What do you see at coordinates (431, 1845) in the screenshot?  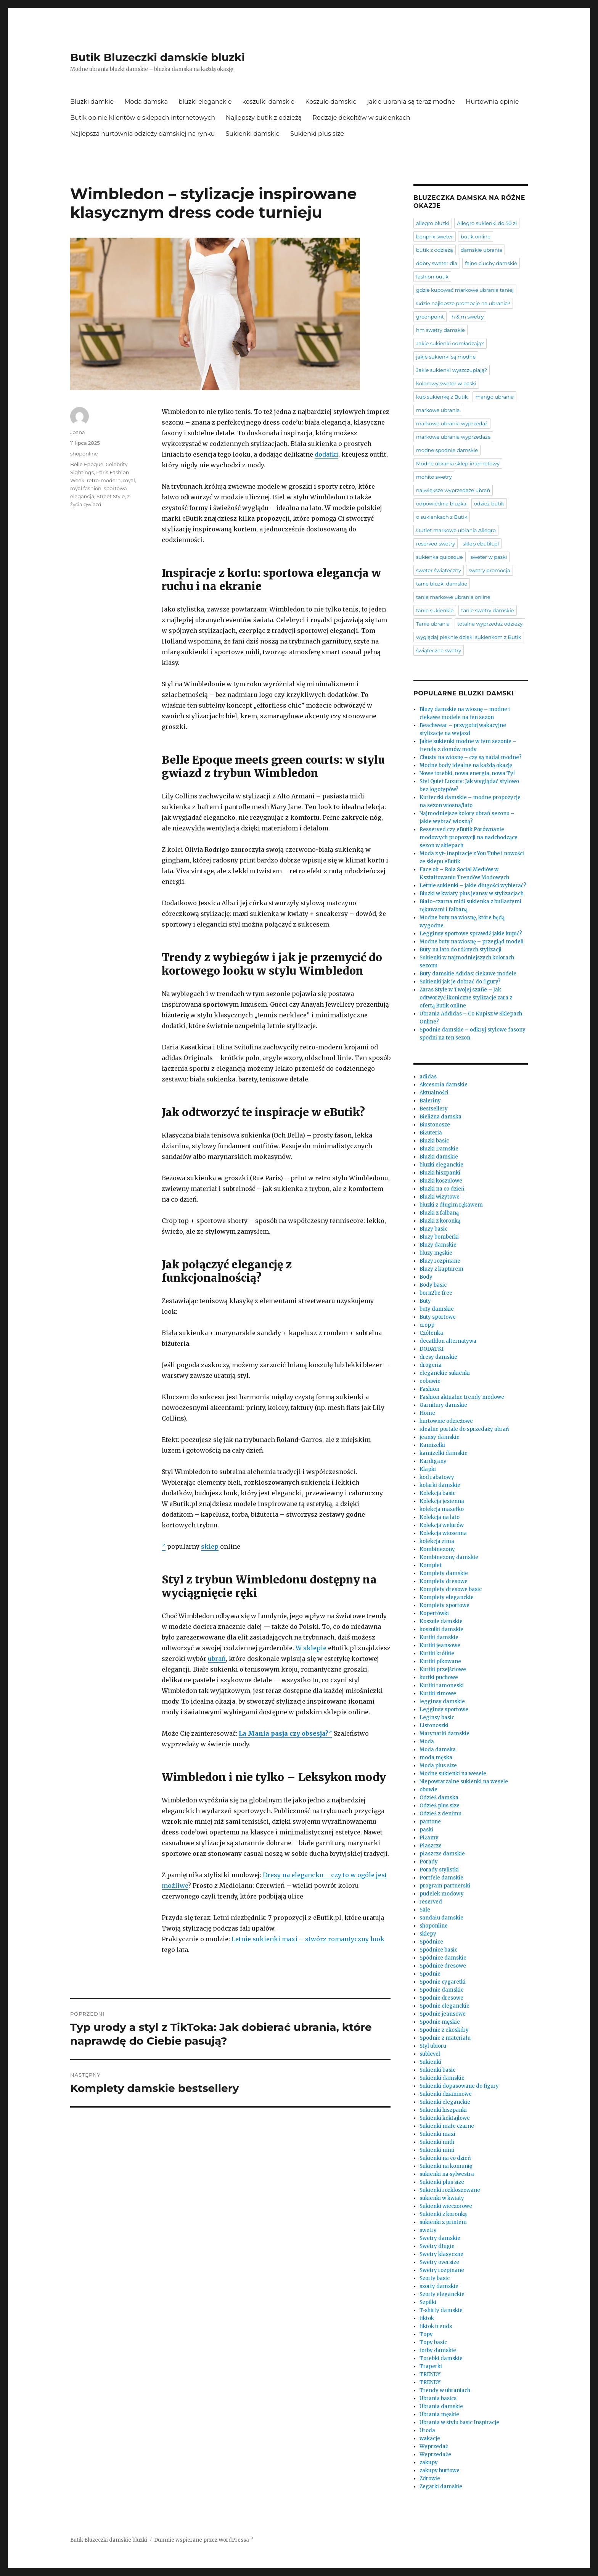 I see `Płaszcze` at bounding box center [431, 1845].